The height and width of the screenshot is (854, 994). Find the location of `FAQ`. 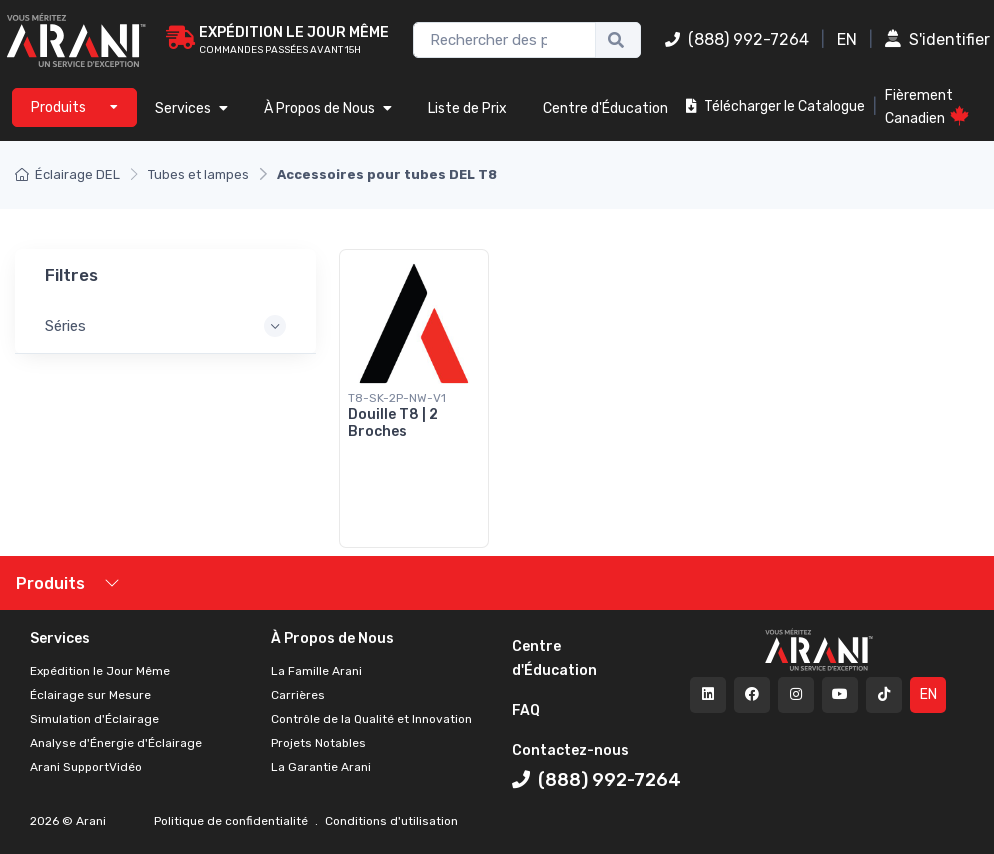

FAQ is located at coordinates (526, 710).